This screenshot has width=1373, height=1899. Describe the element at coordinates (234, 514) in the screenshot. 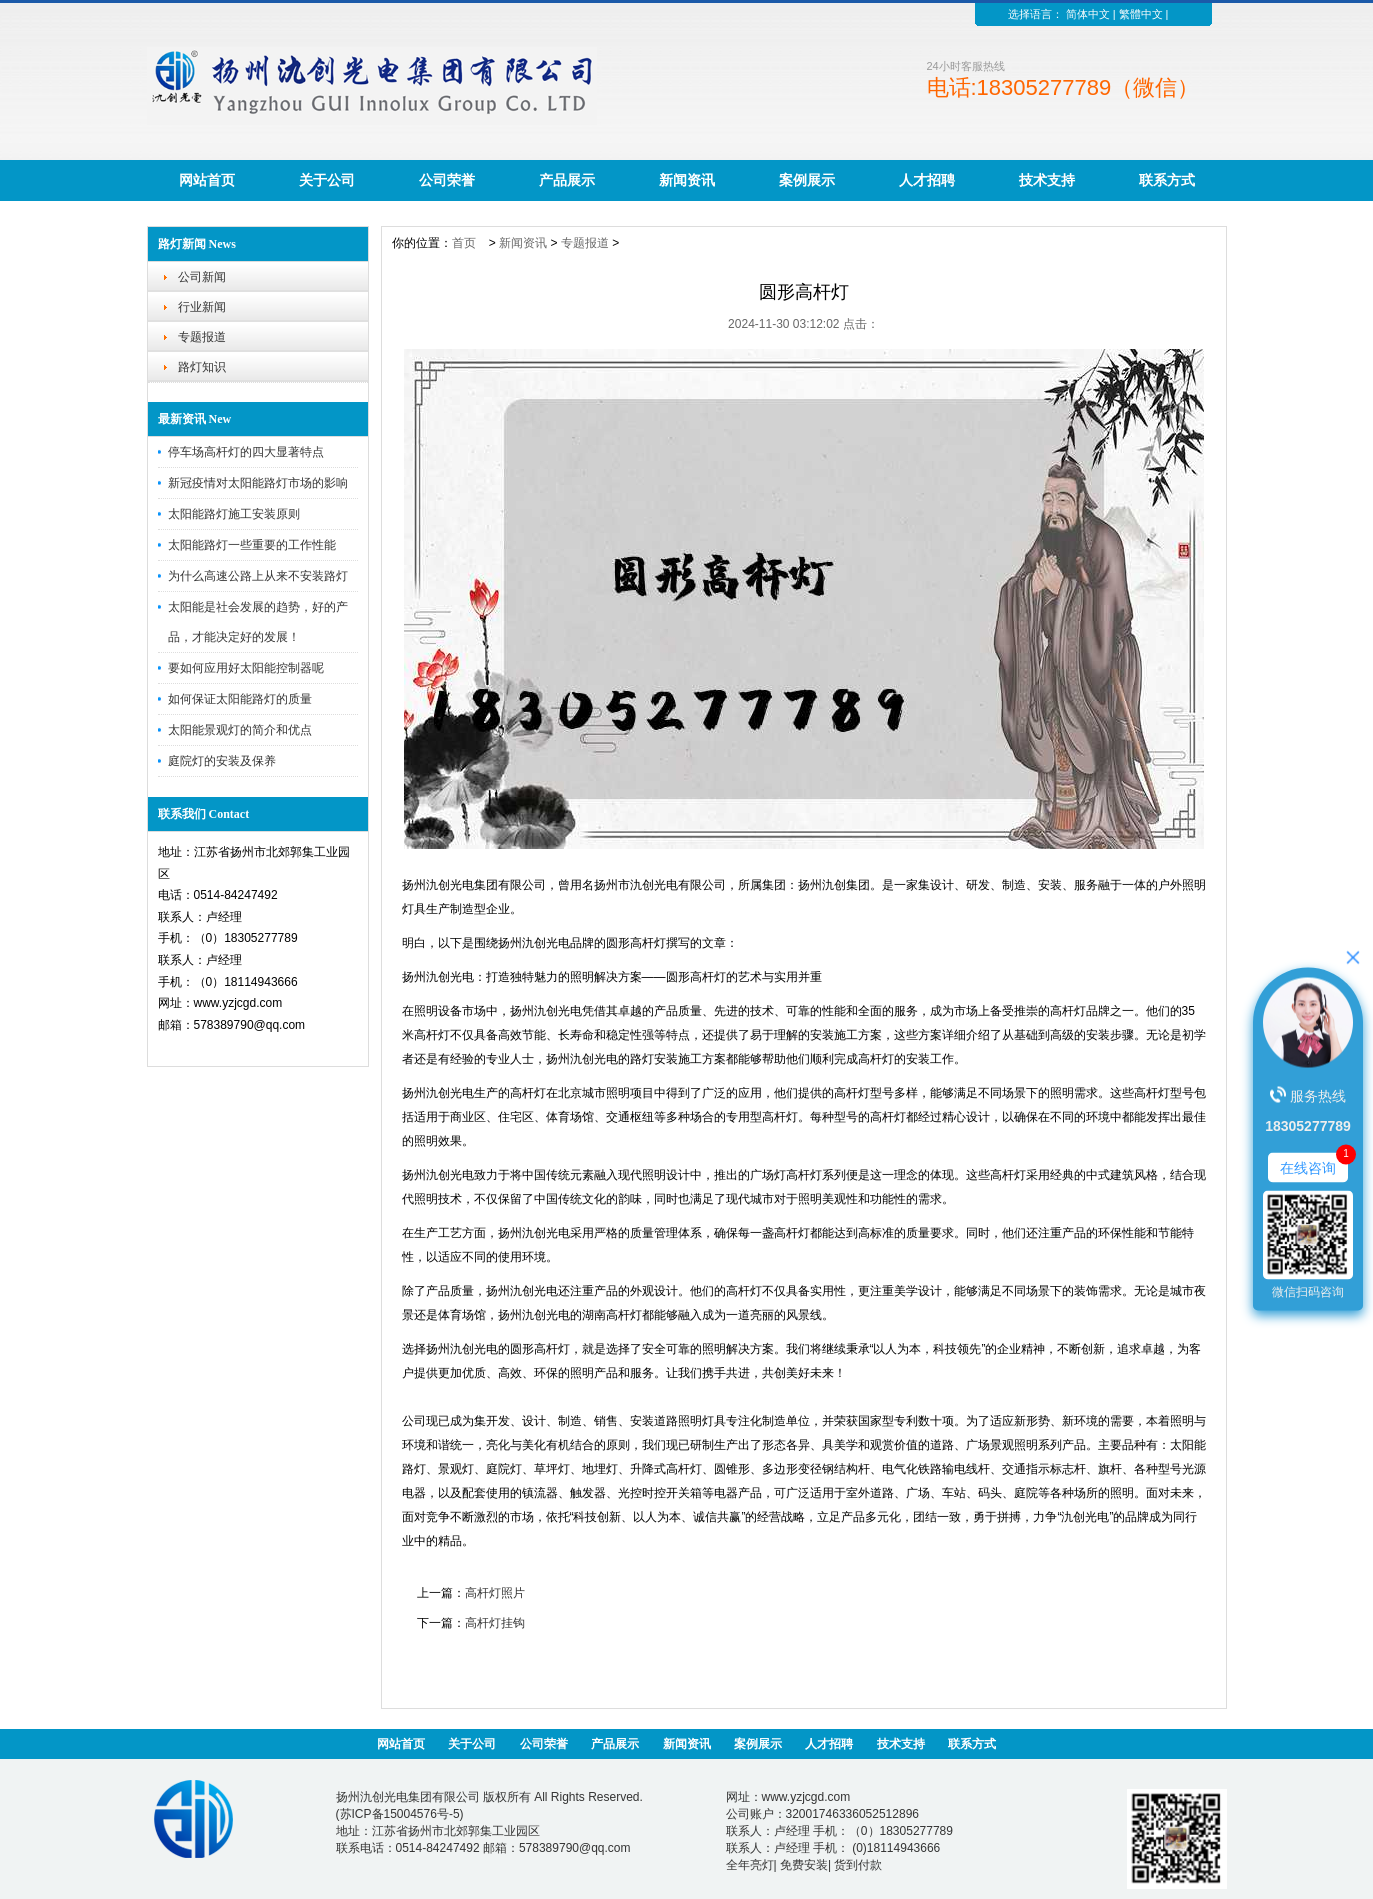

I see `太阳能路灯施工安装原则` at that location.